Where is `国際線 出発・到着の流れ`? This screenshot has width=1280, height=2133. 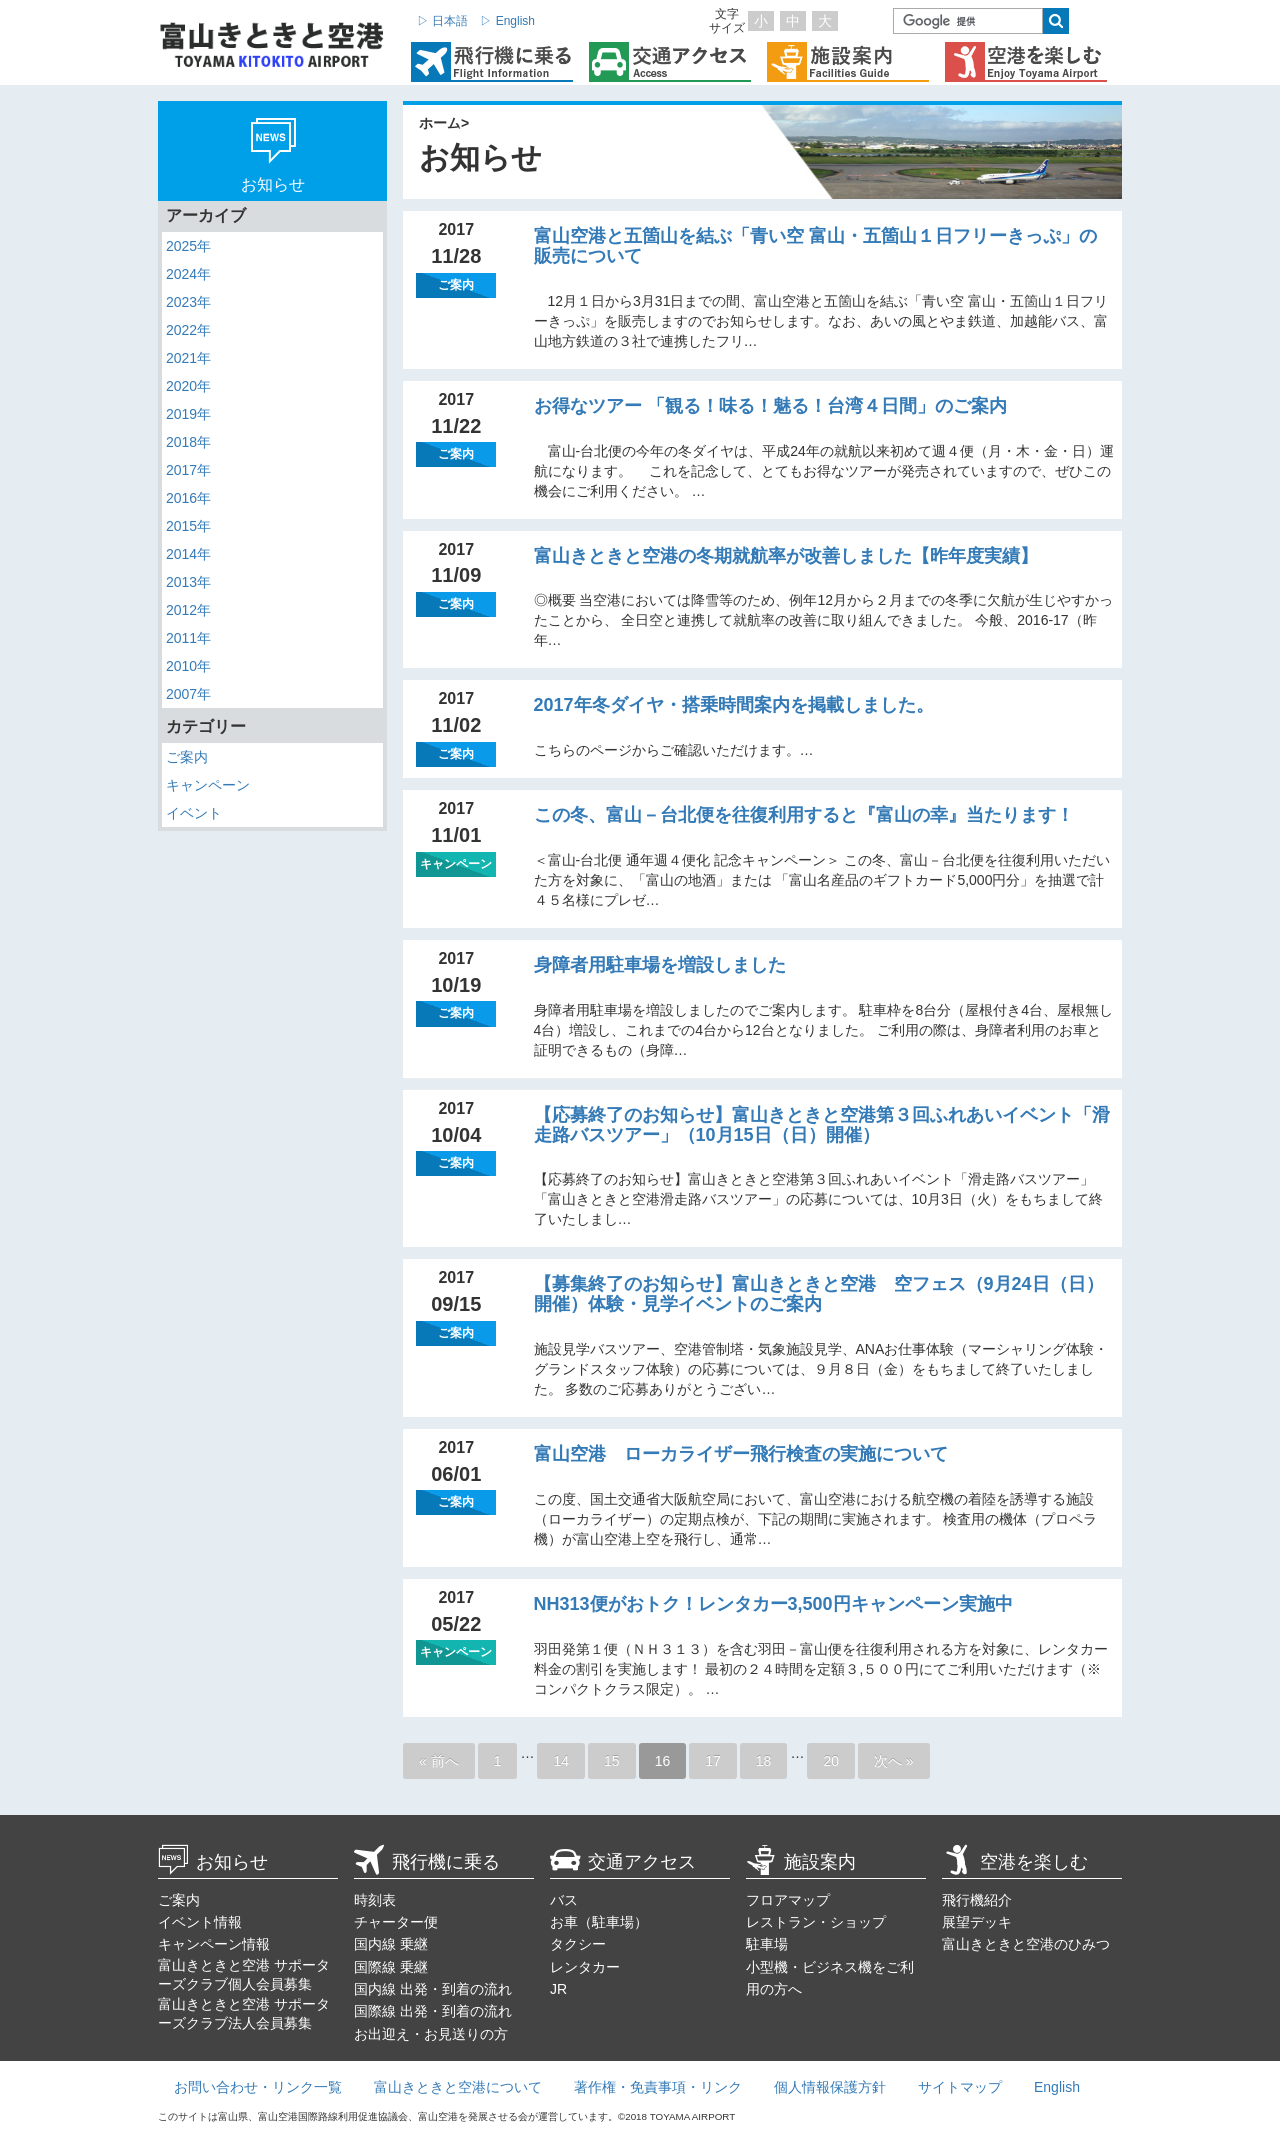 国際線 出発・到着の流れ is located at coordinates (433, 2011).